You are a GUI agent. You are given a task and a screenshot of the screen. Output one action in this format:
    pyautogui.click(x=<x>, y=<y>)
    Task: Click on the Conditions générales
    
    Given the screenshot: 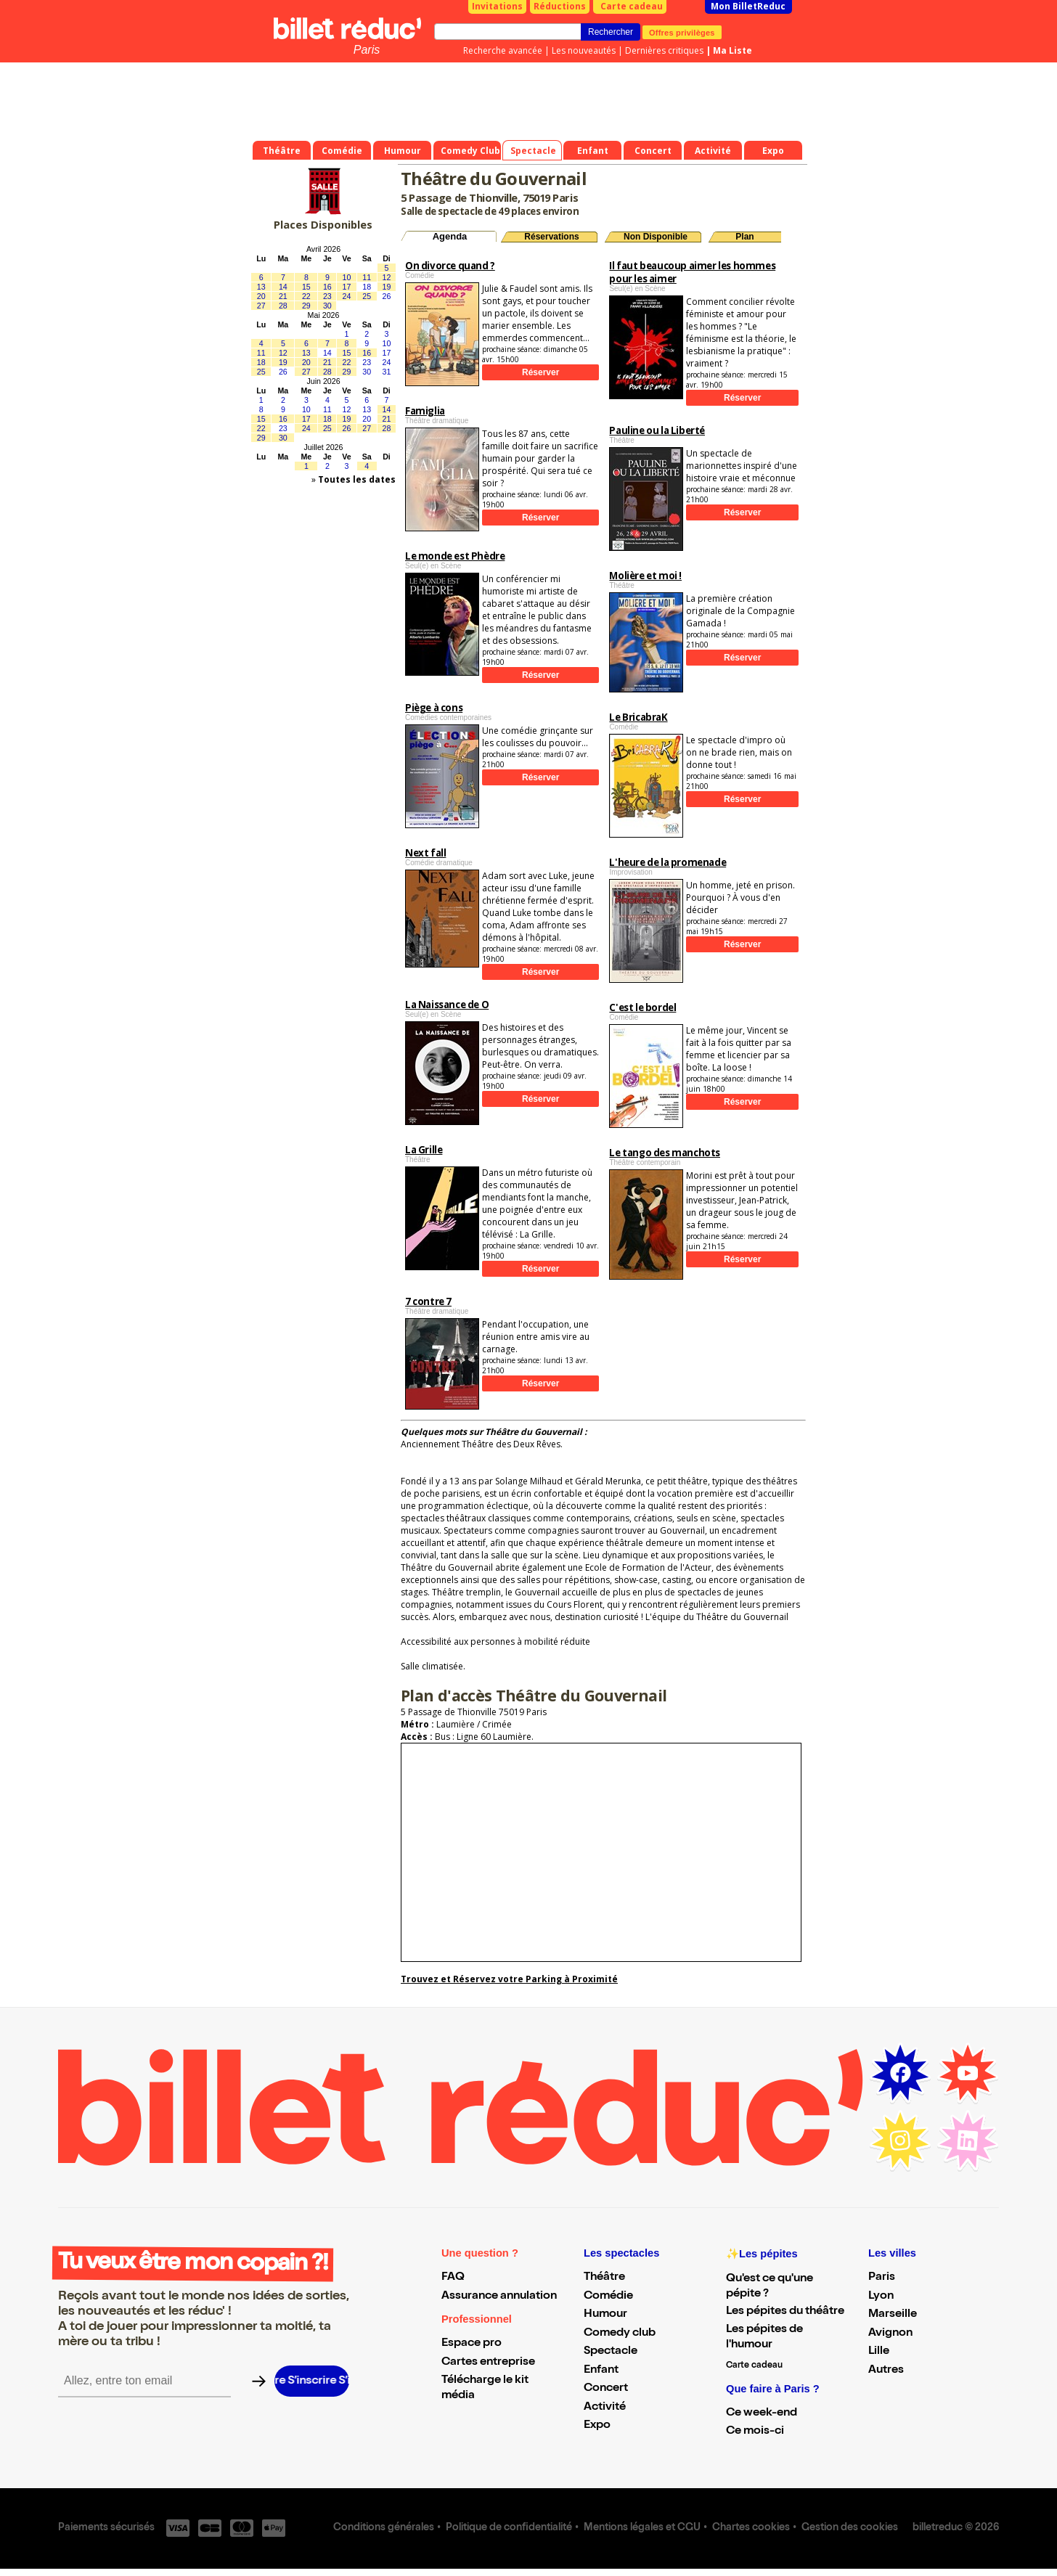 What is the action you would take?
    pyautogui.click(x=383, y=2528)
    